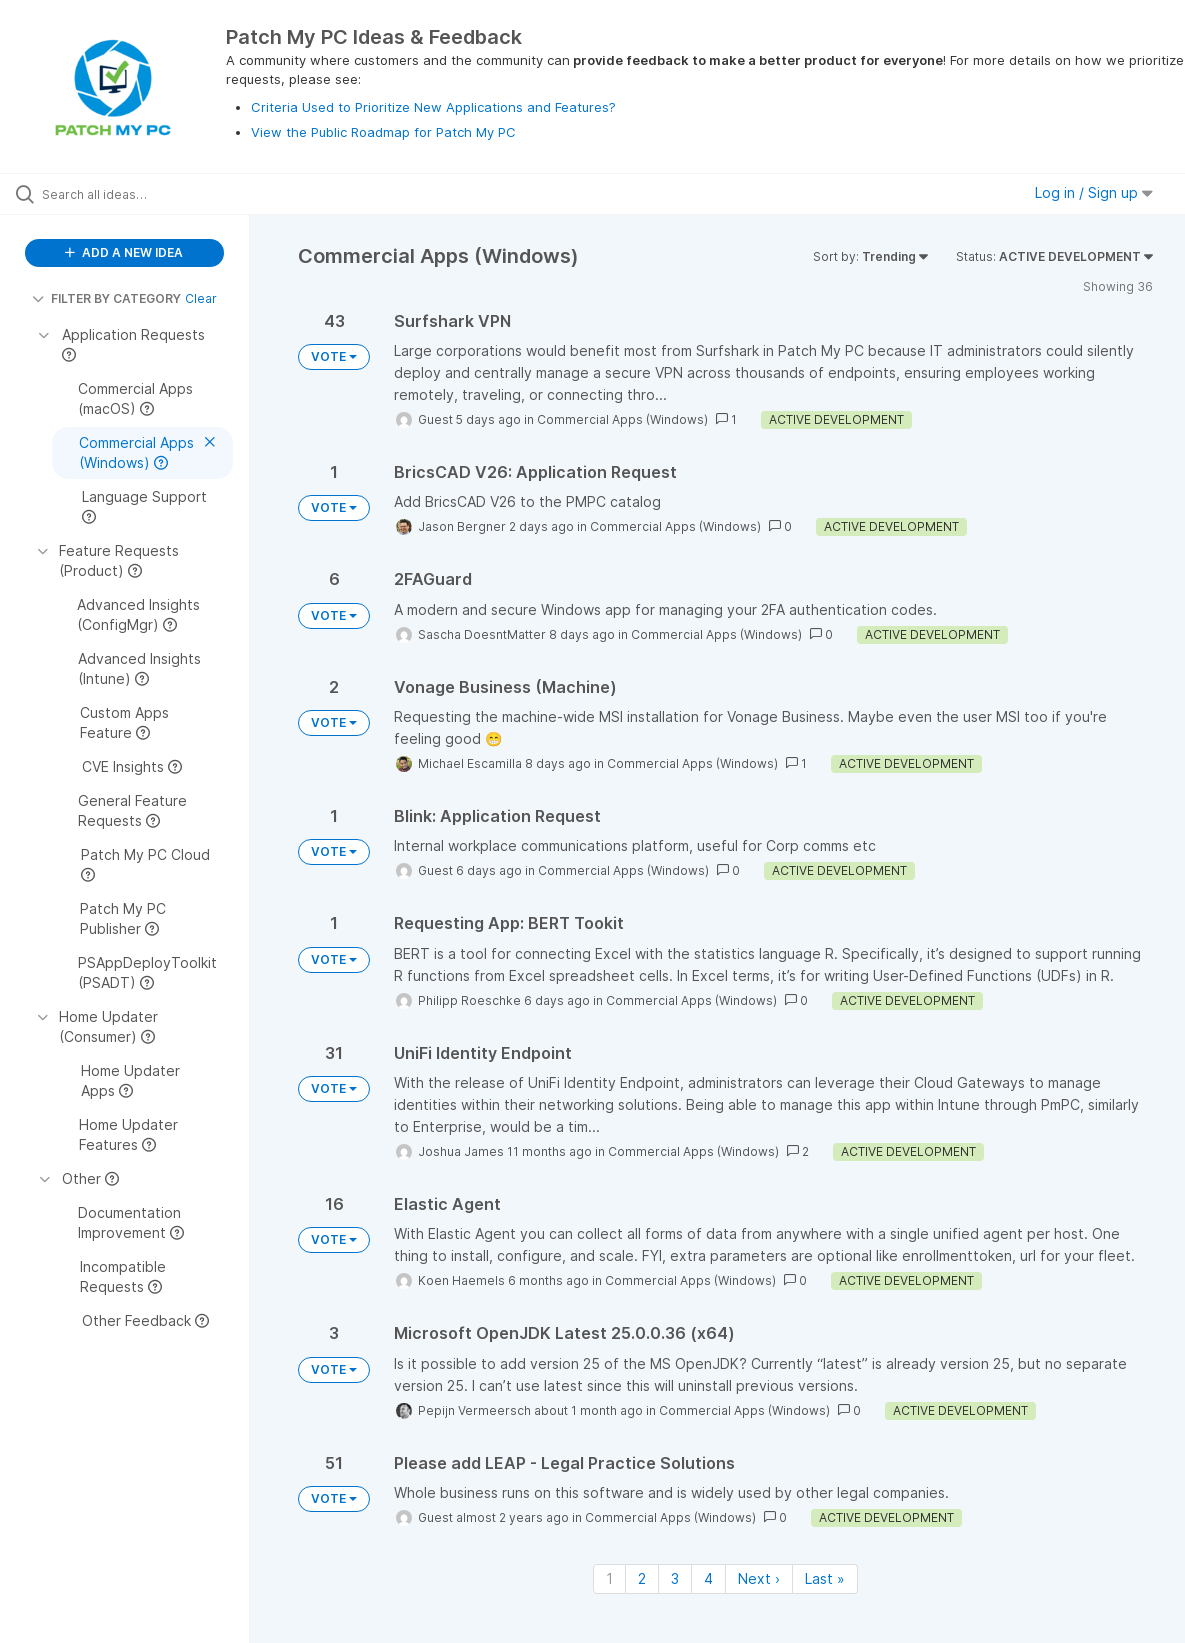 This screenshot has height=1643, width=1185. Describe the element at coordinates (1094, 192) in the screenshot. I see `Log in / Sign up [button]` at that location.